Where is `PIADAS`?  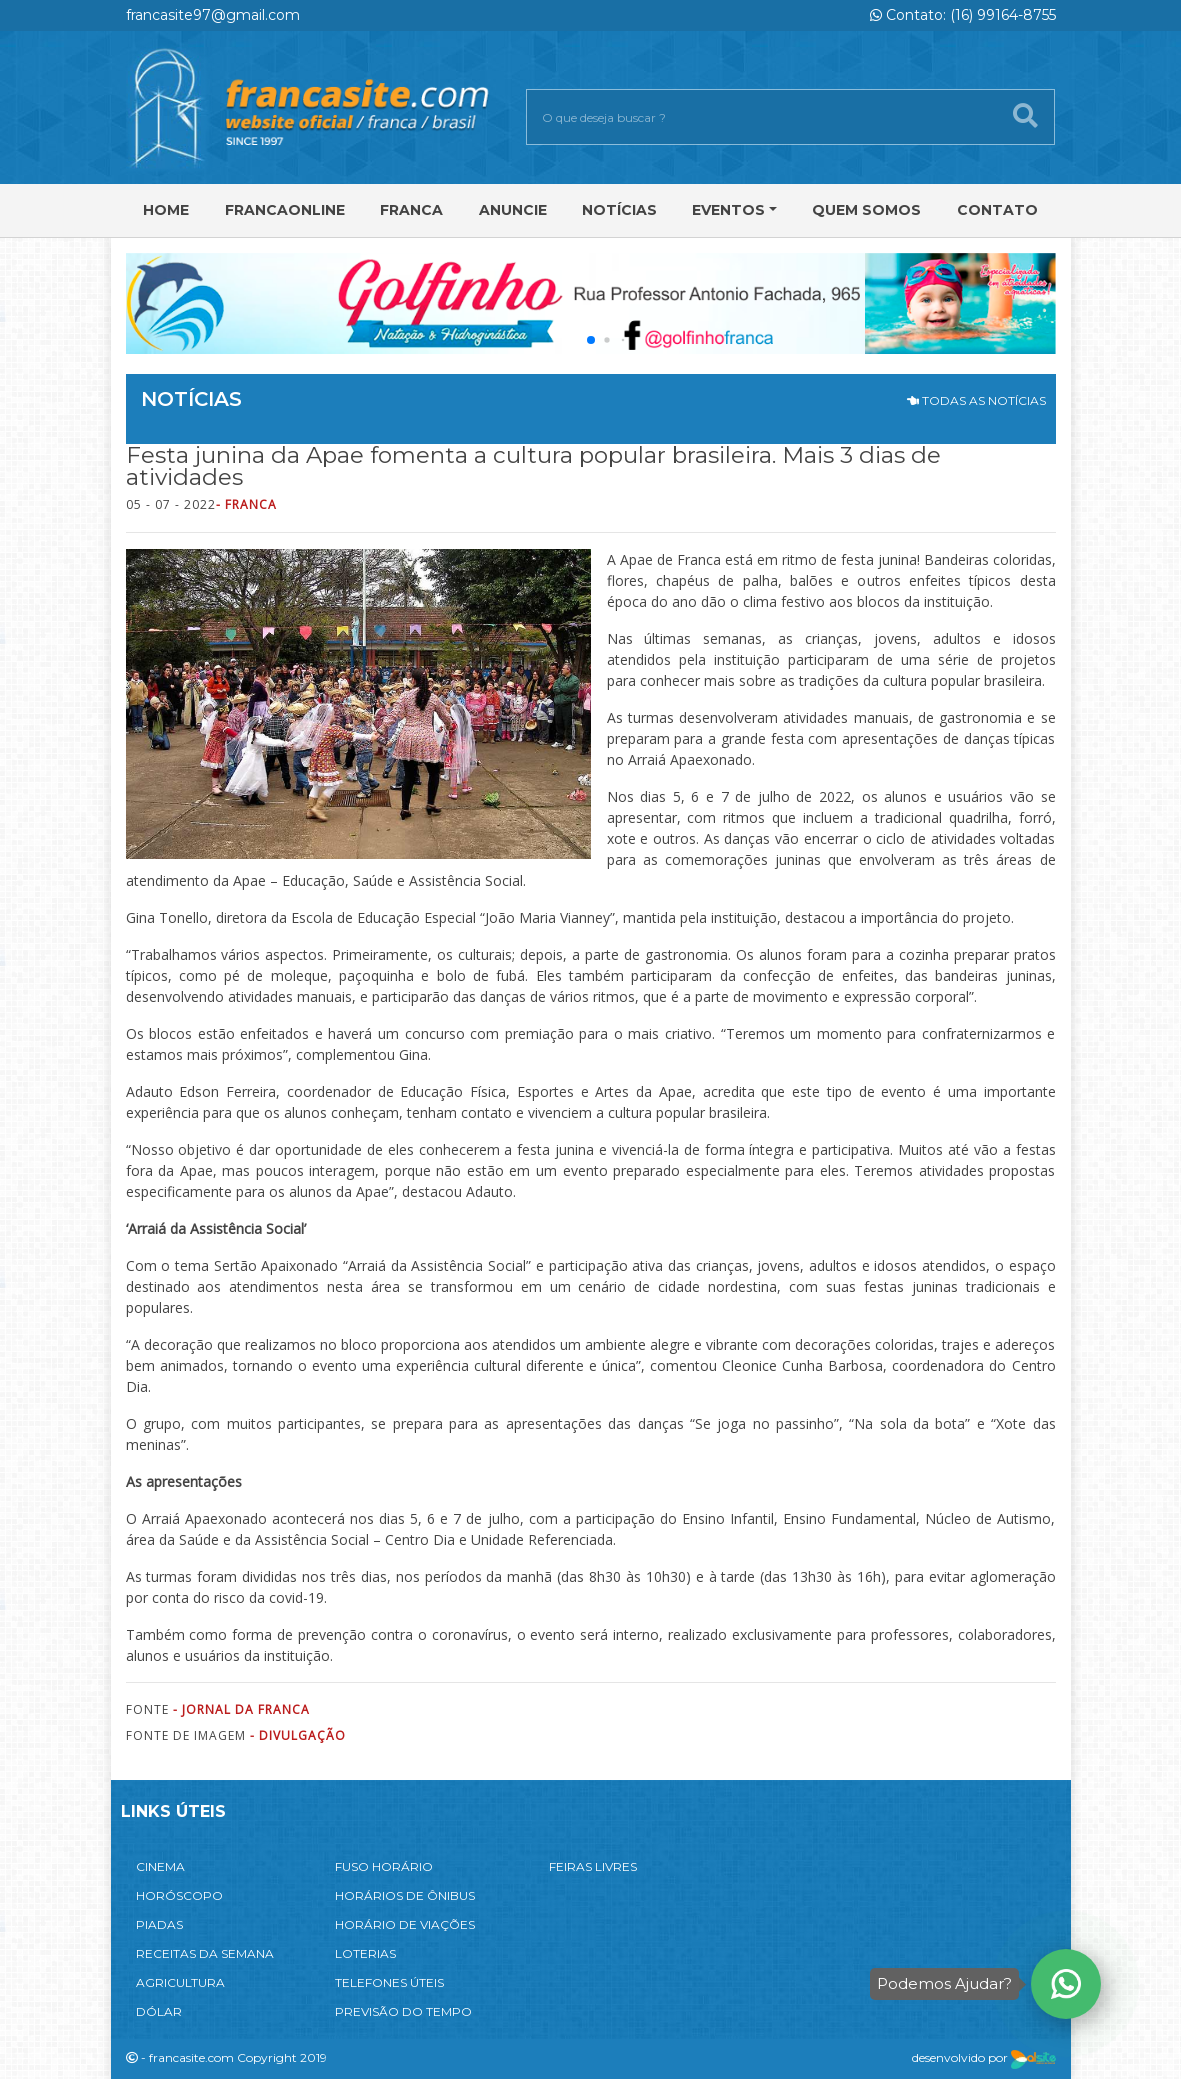
PIADAS is located at coordinates (159, 1924).